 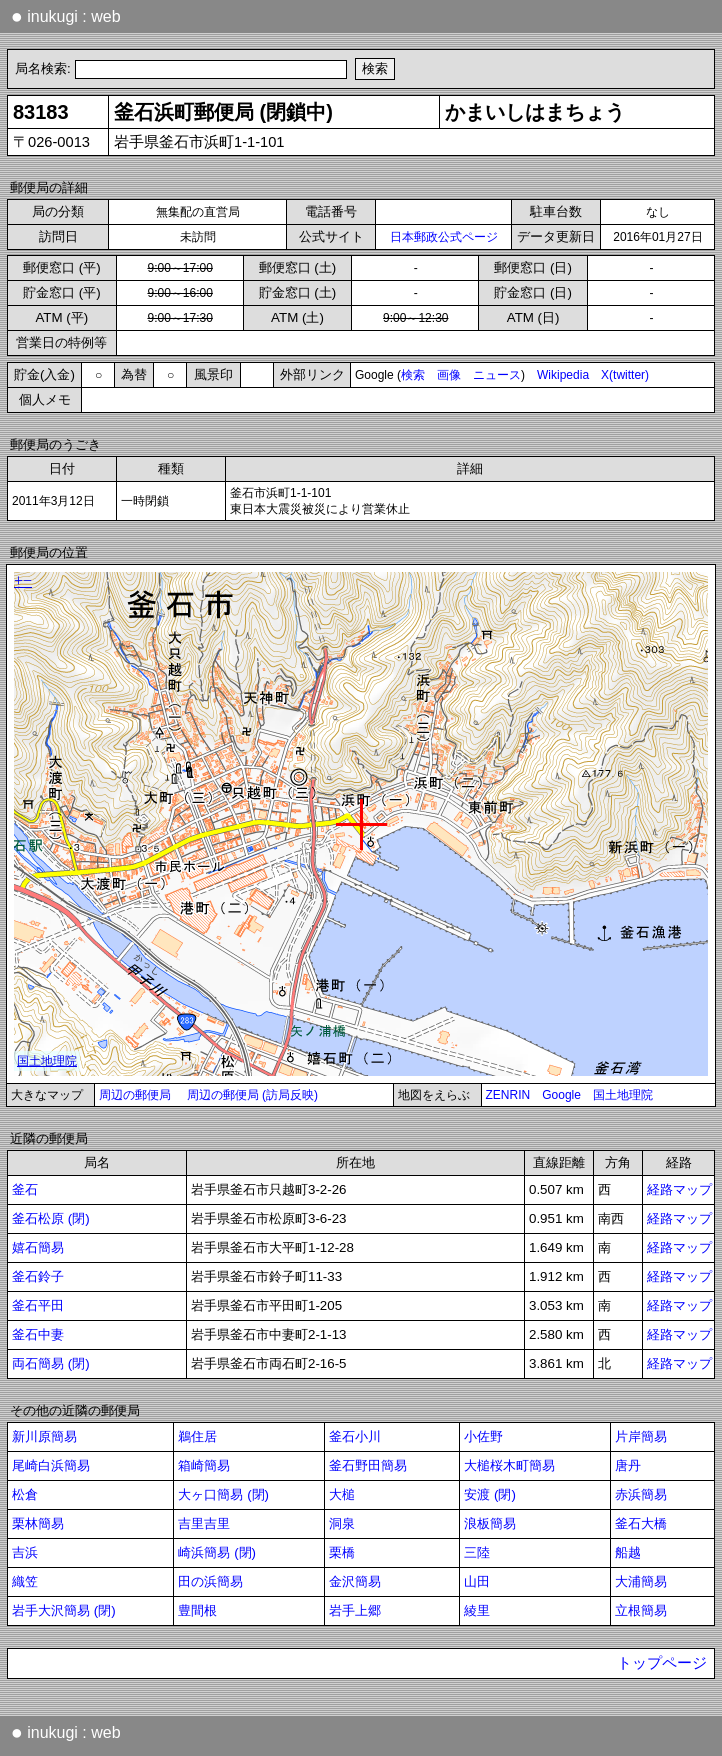 I want to click on 松倉, so click(x=25, y=1494).